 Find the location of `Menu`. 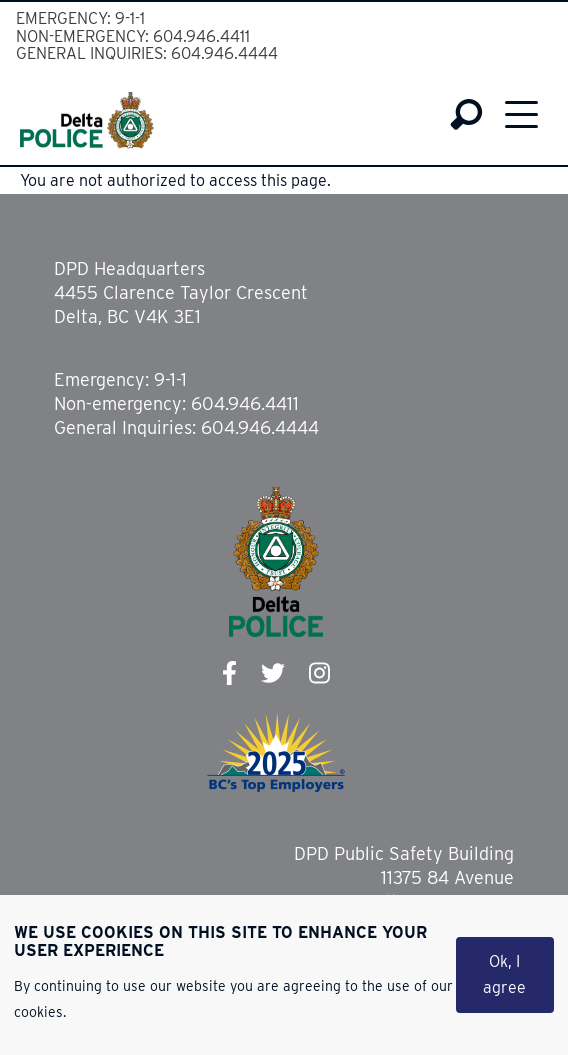

Menu is located at coordinates (521, 114).